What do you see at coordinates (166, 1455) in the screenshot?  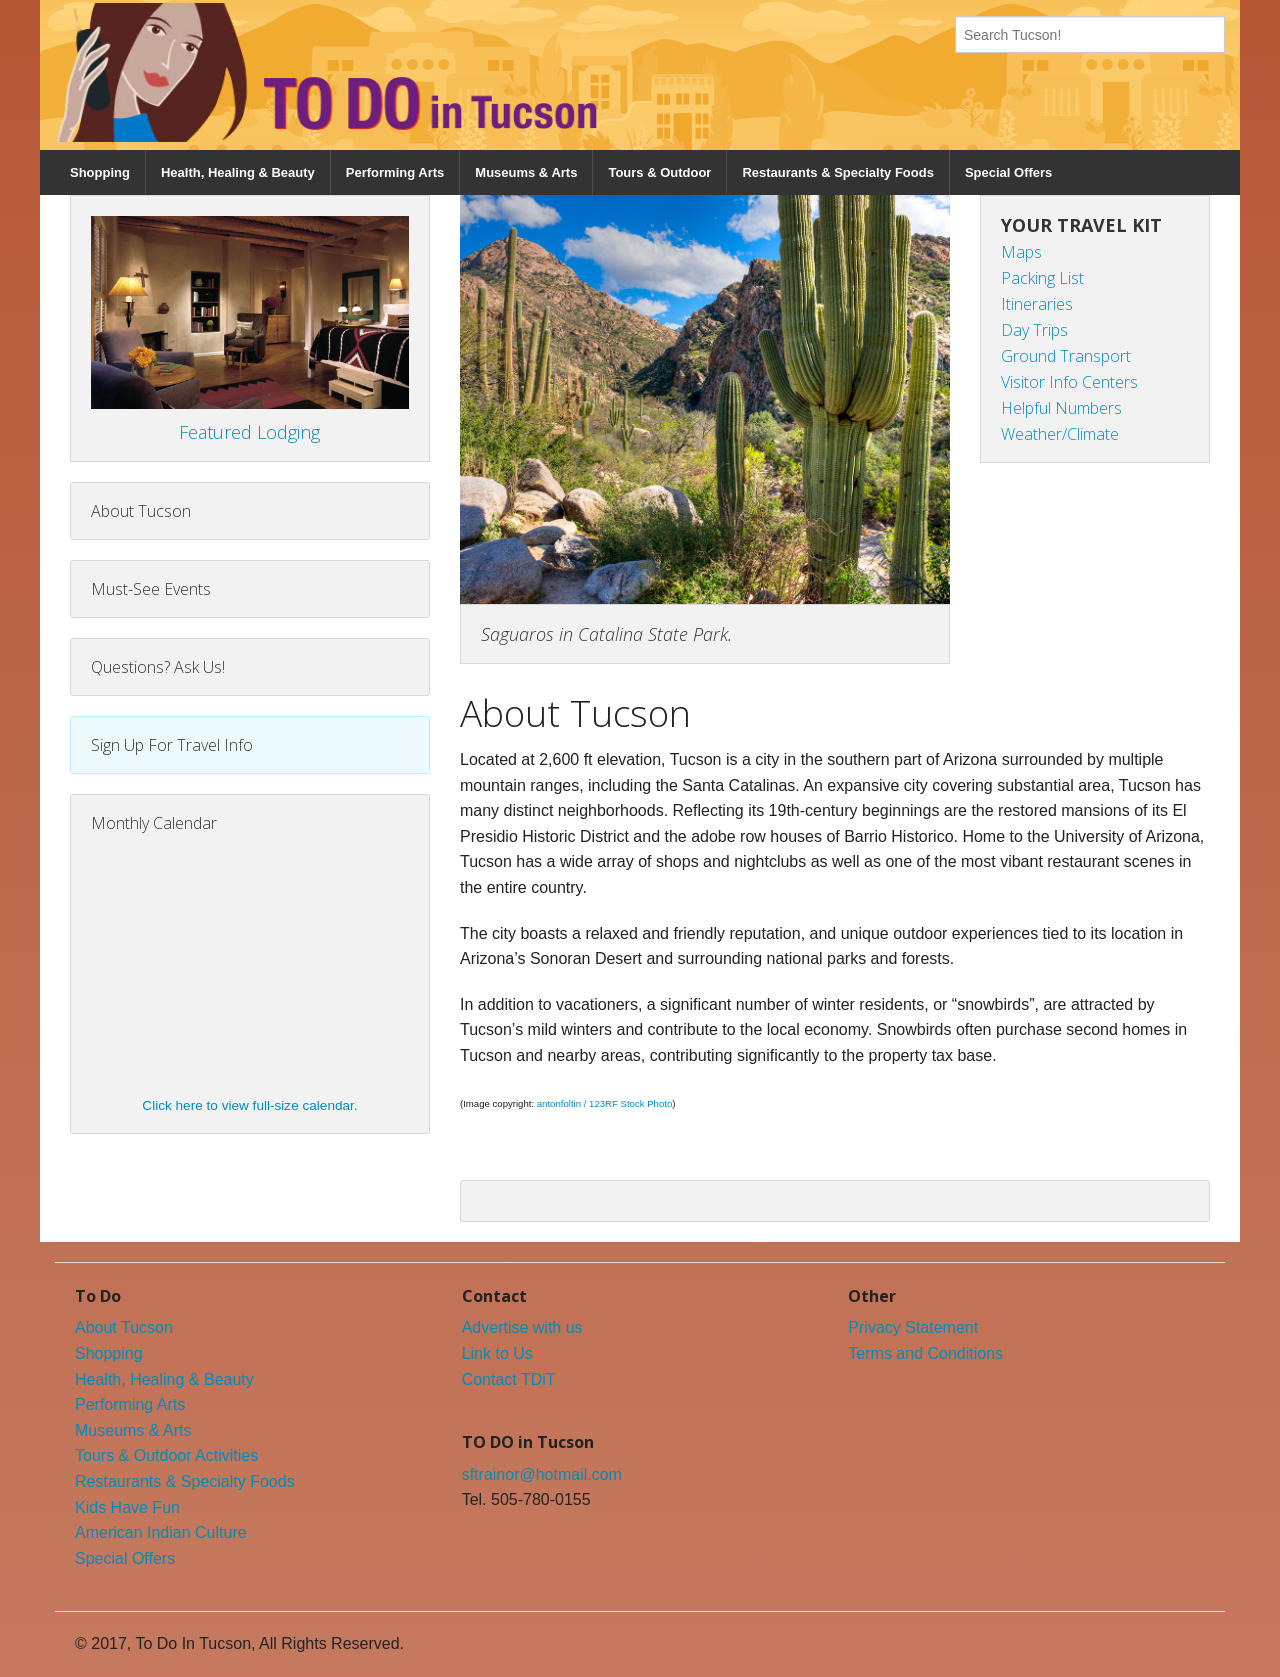 I see `Tours & Outdoor Activities` at bounding box center [166, 1455].